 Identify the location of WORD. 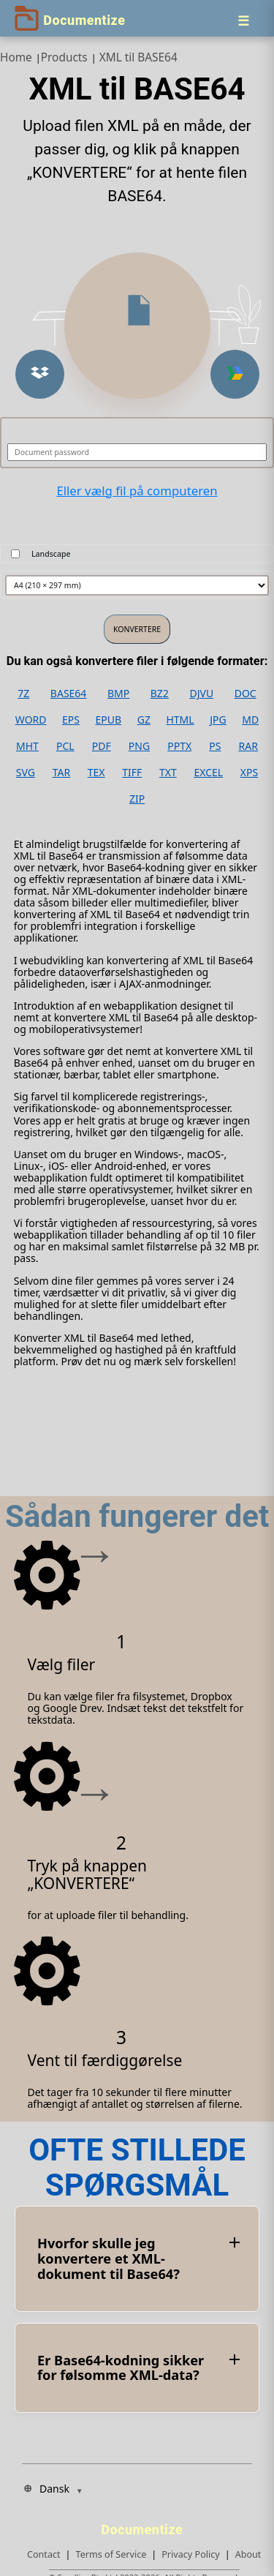
(31, 720).